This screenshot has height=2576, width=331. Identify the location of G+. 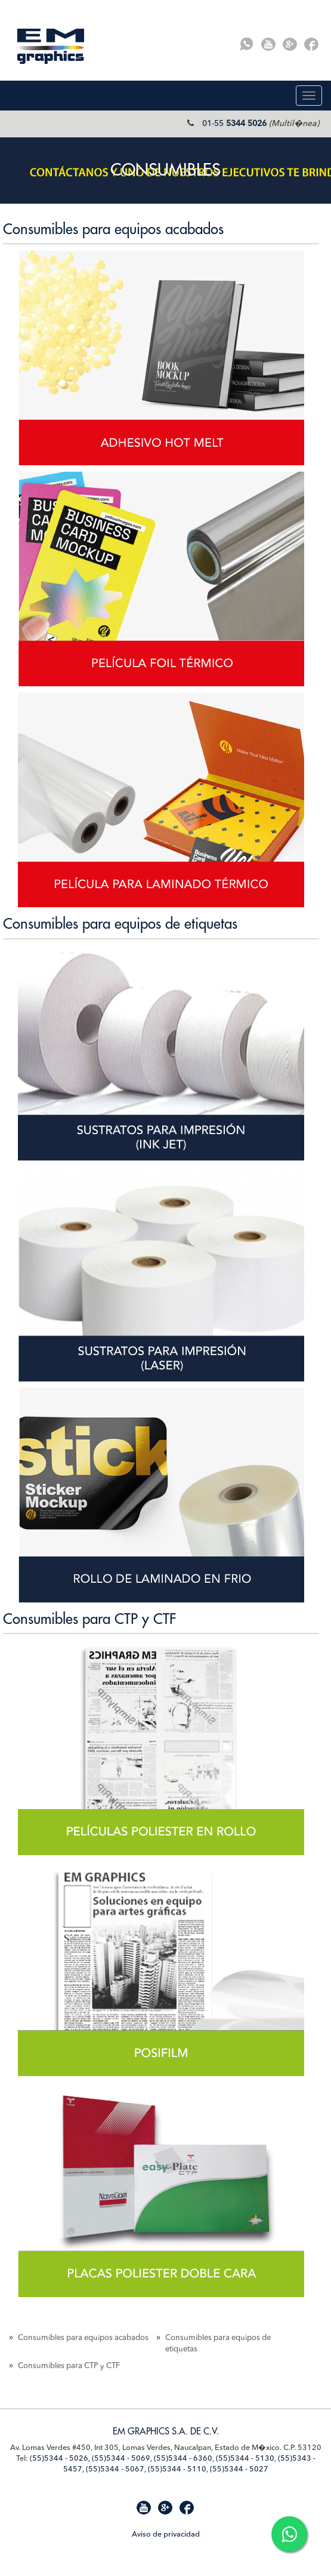
(290, 44).